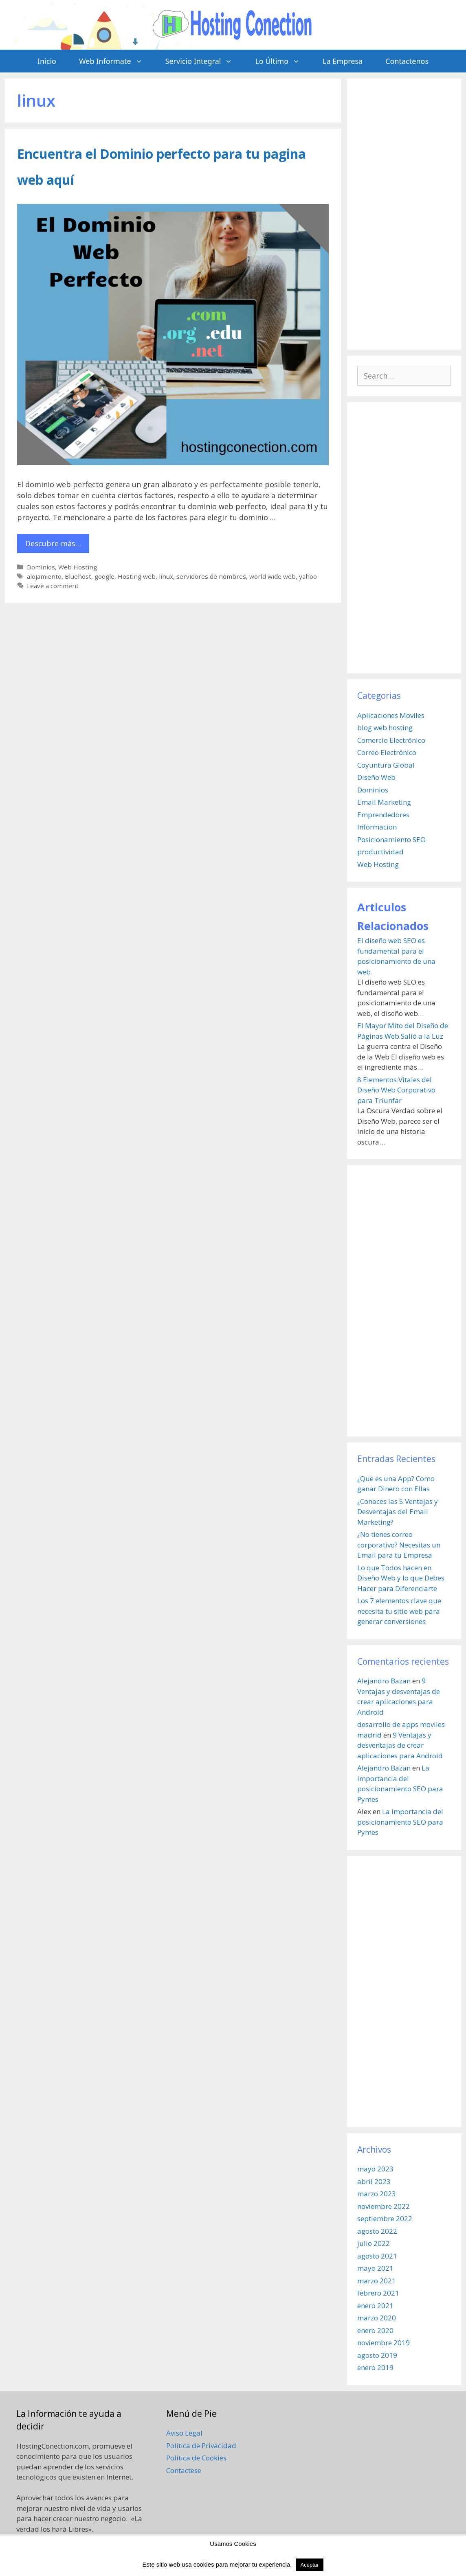 This screenshot has height=2576, width=466. Describe the element at coordinates (407, 61) in the screenshot. I see `Contactenos` at that location.